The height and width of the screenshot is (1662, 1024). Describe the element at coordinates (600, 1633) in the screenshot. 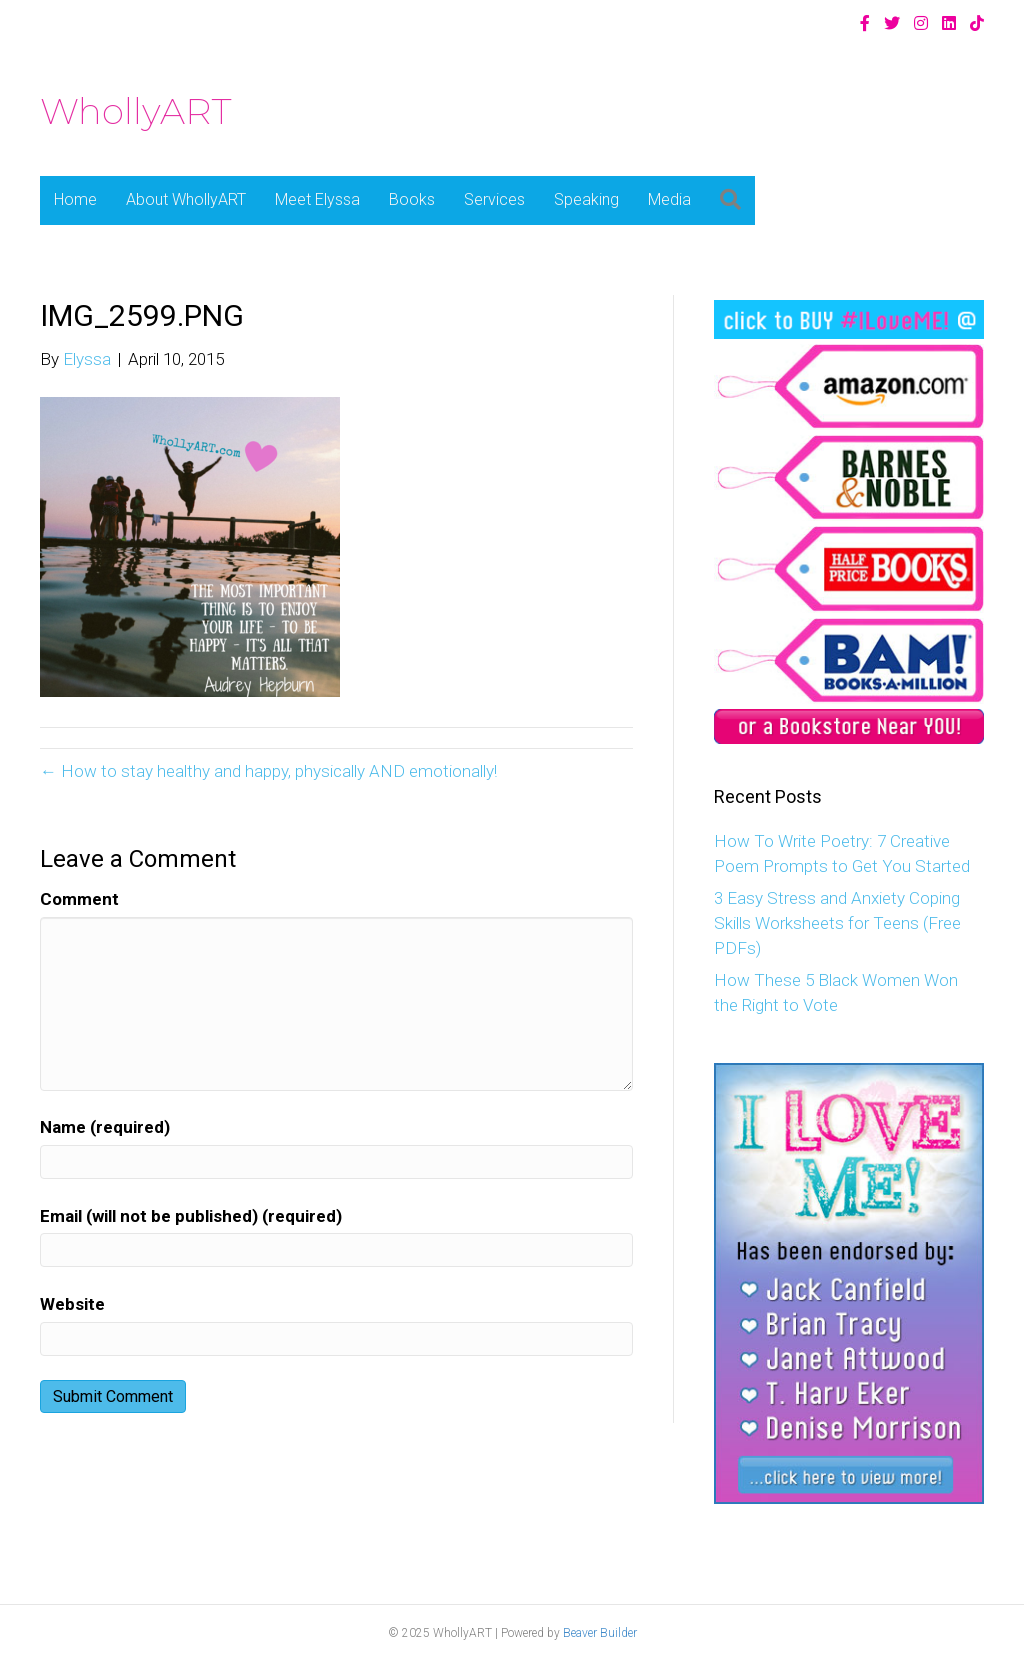

I see `Beaver Builder` at that location.